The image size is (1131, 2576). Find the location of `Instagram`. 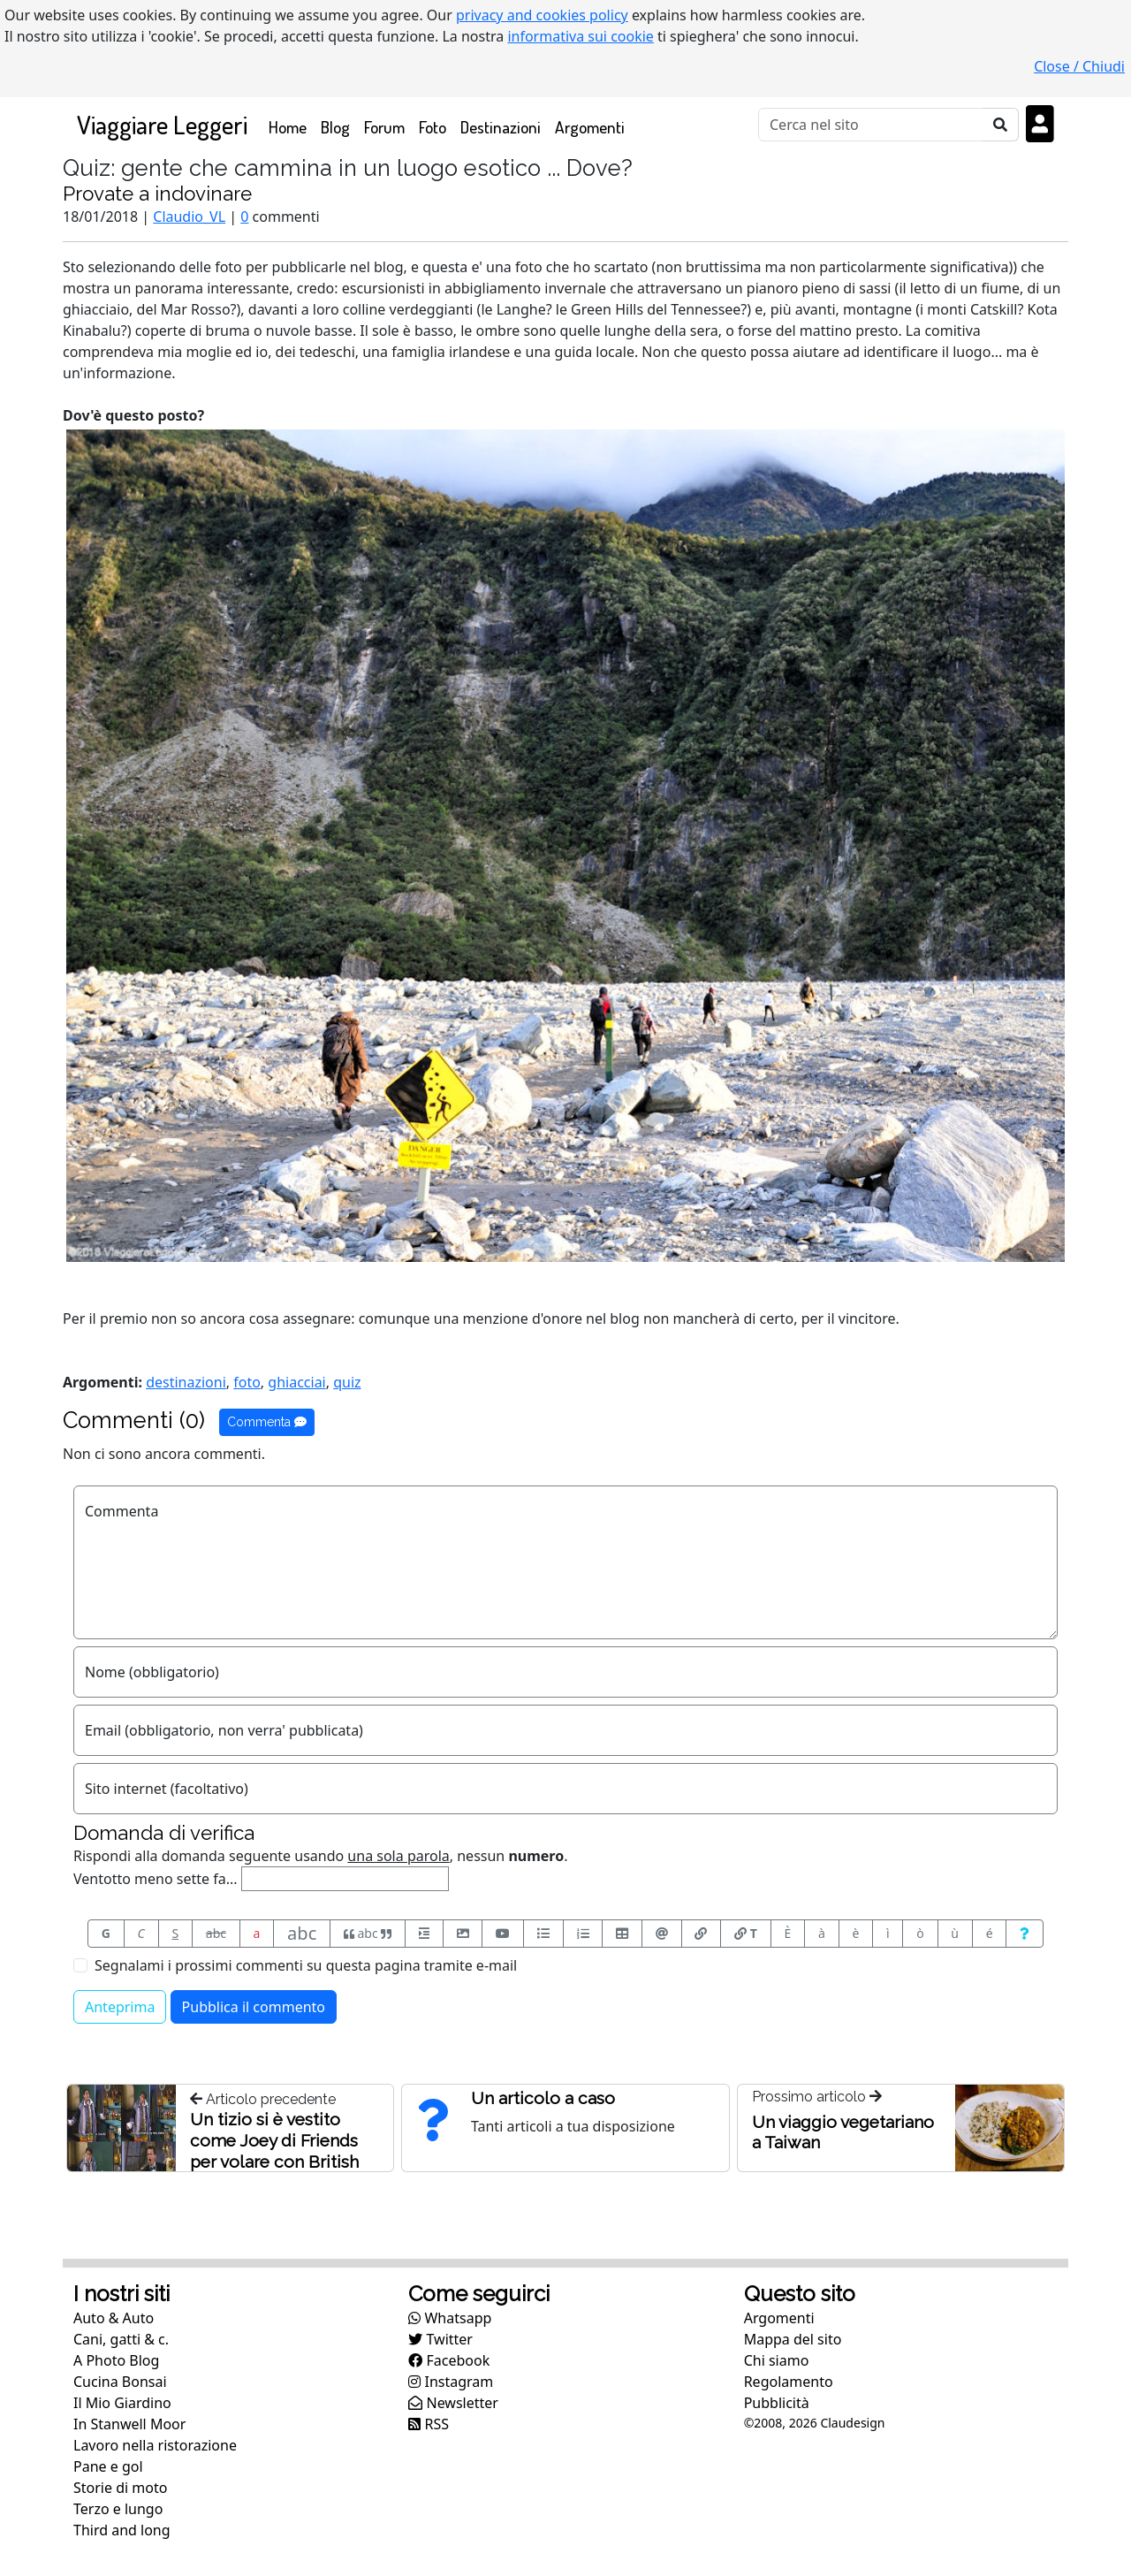

Instagram is located at coordinates (450, 2381).